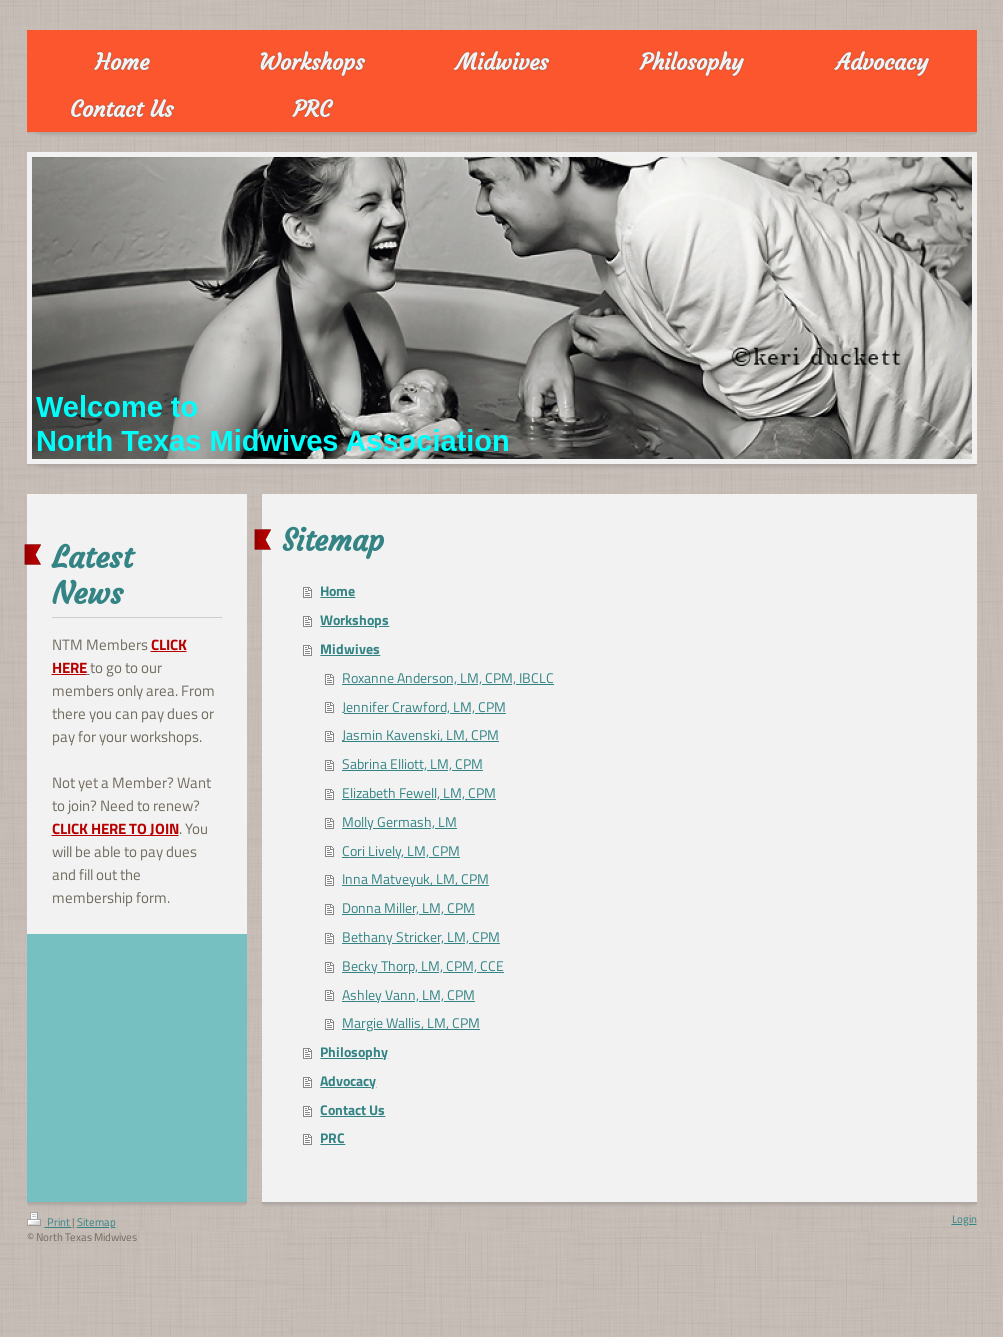  I want to click on Advocacy, so click(348, 1081).